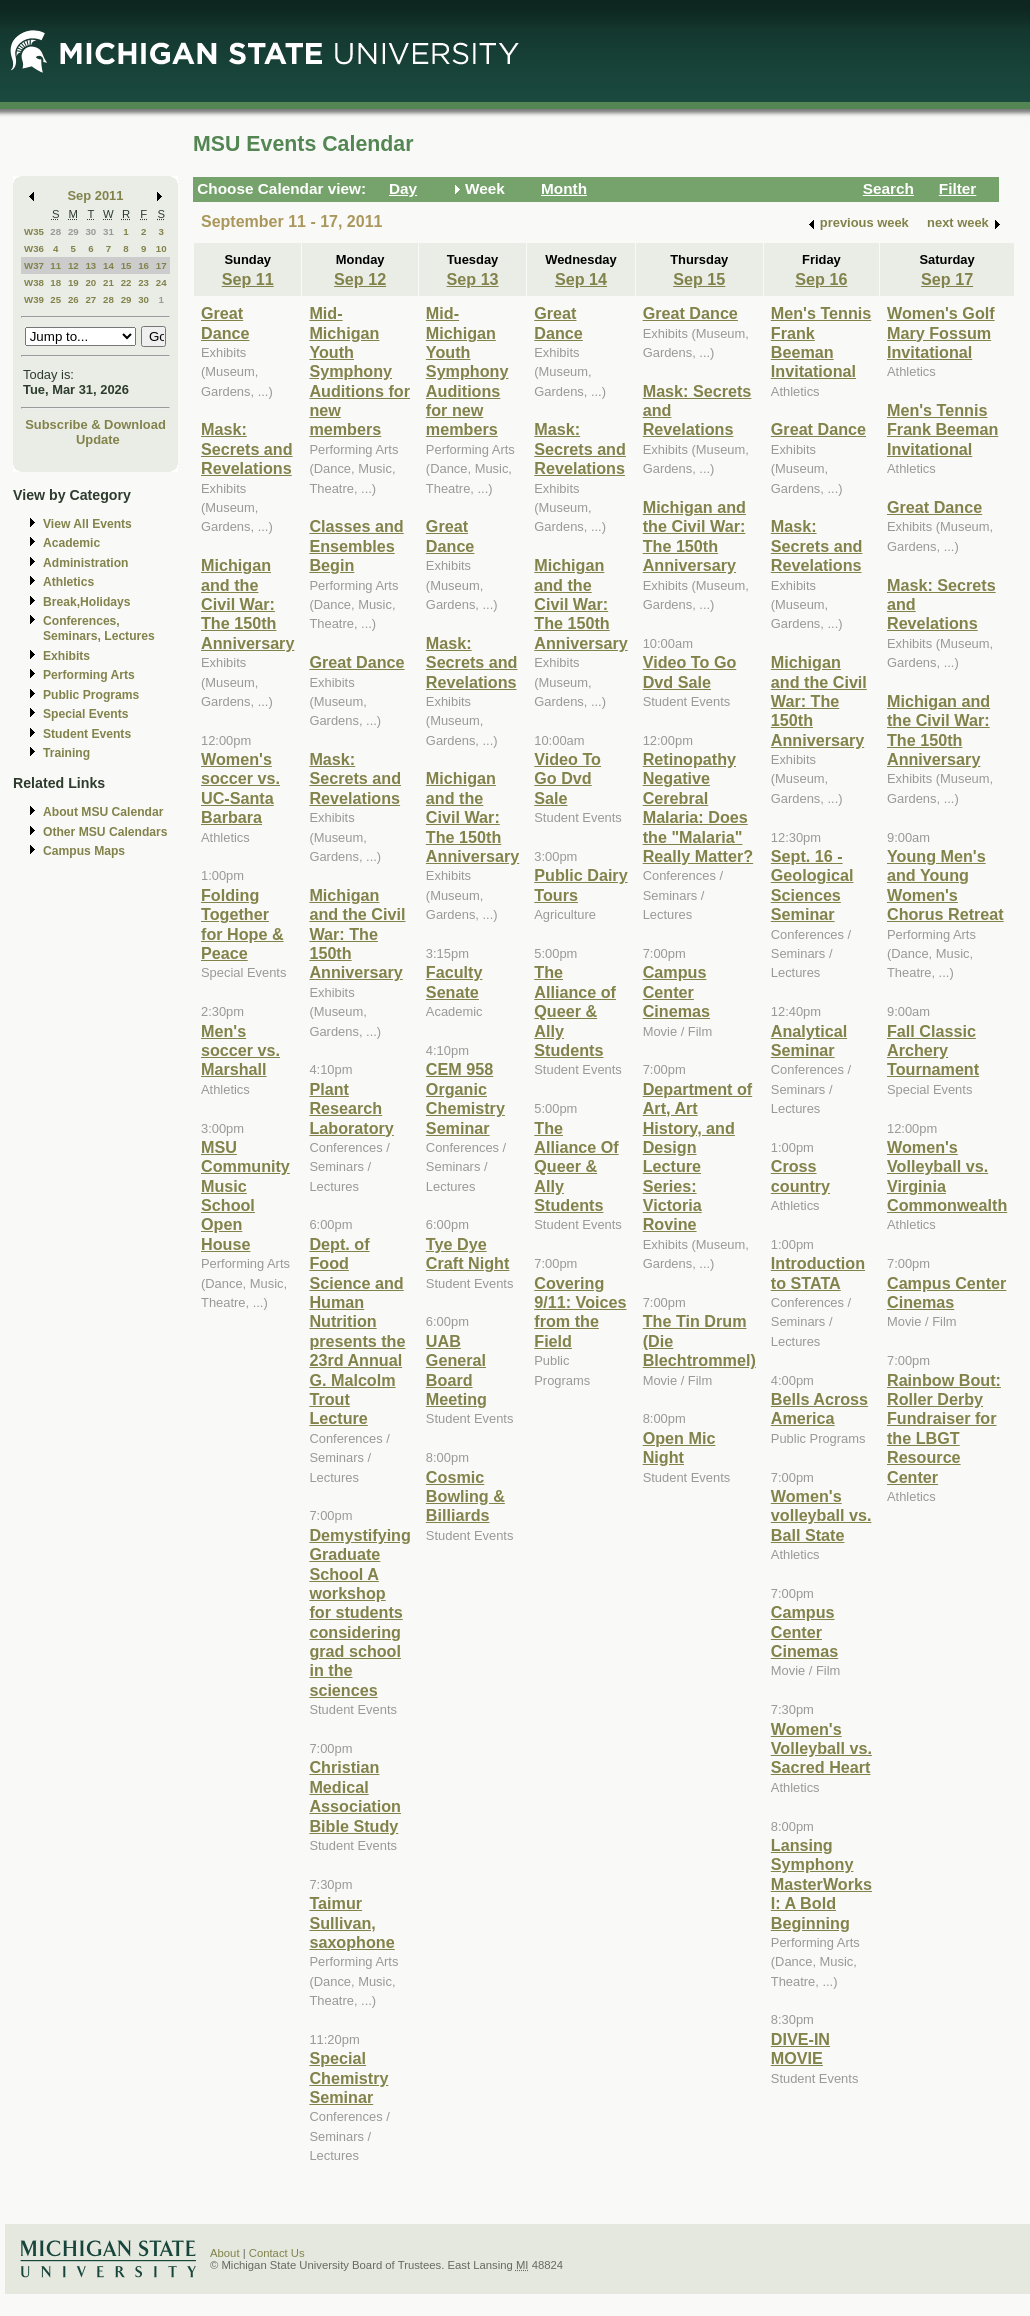 This screenshot has height=2316, width=1030. I want to click on Sep 13, so click(473, 279).